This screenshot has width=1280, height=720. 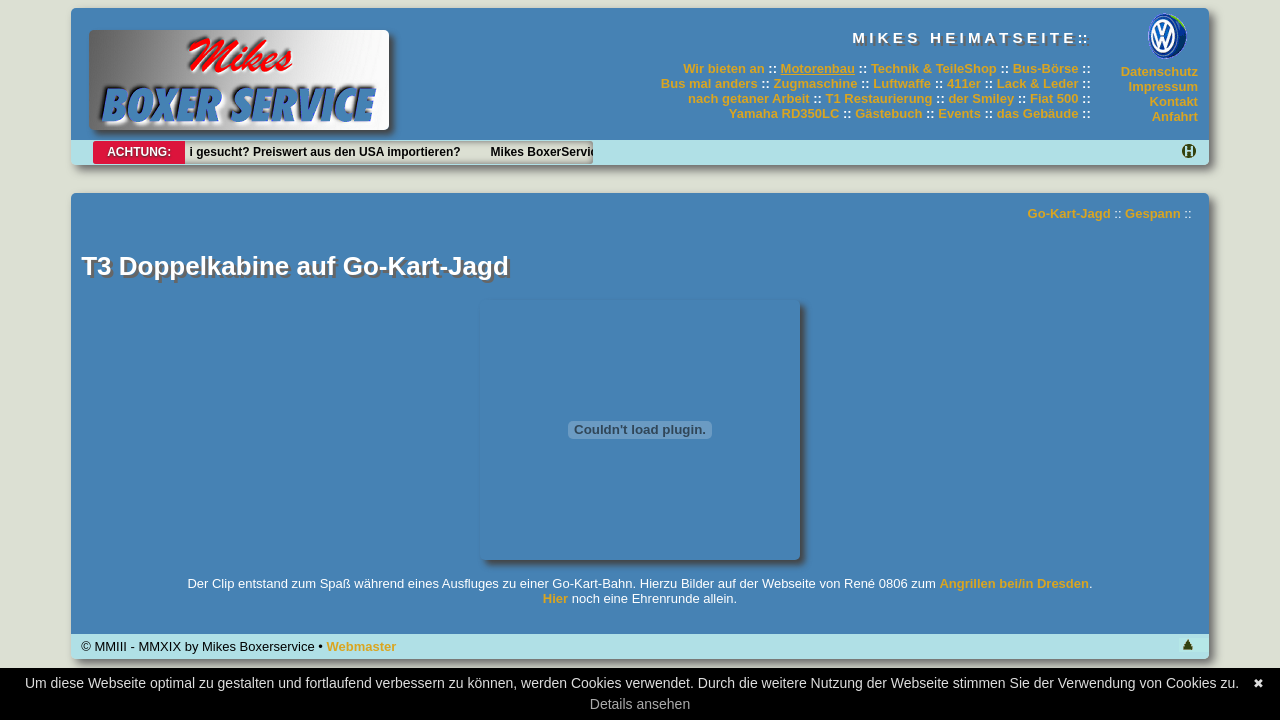 What do you see at coordinates (555, 598) in the screenshot?
I see `Hier` at bounding box center [555, 598].